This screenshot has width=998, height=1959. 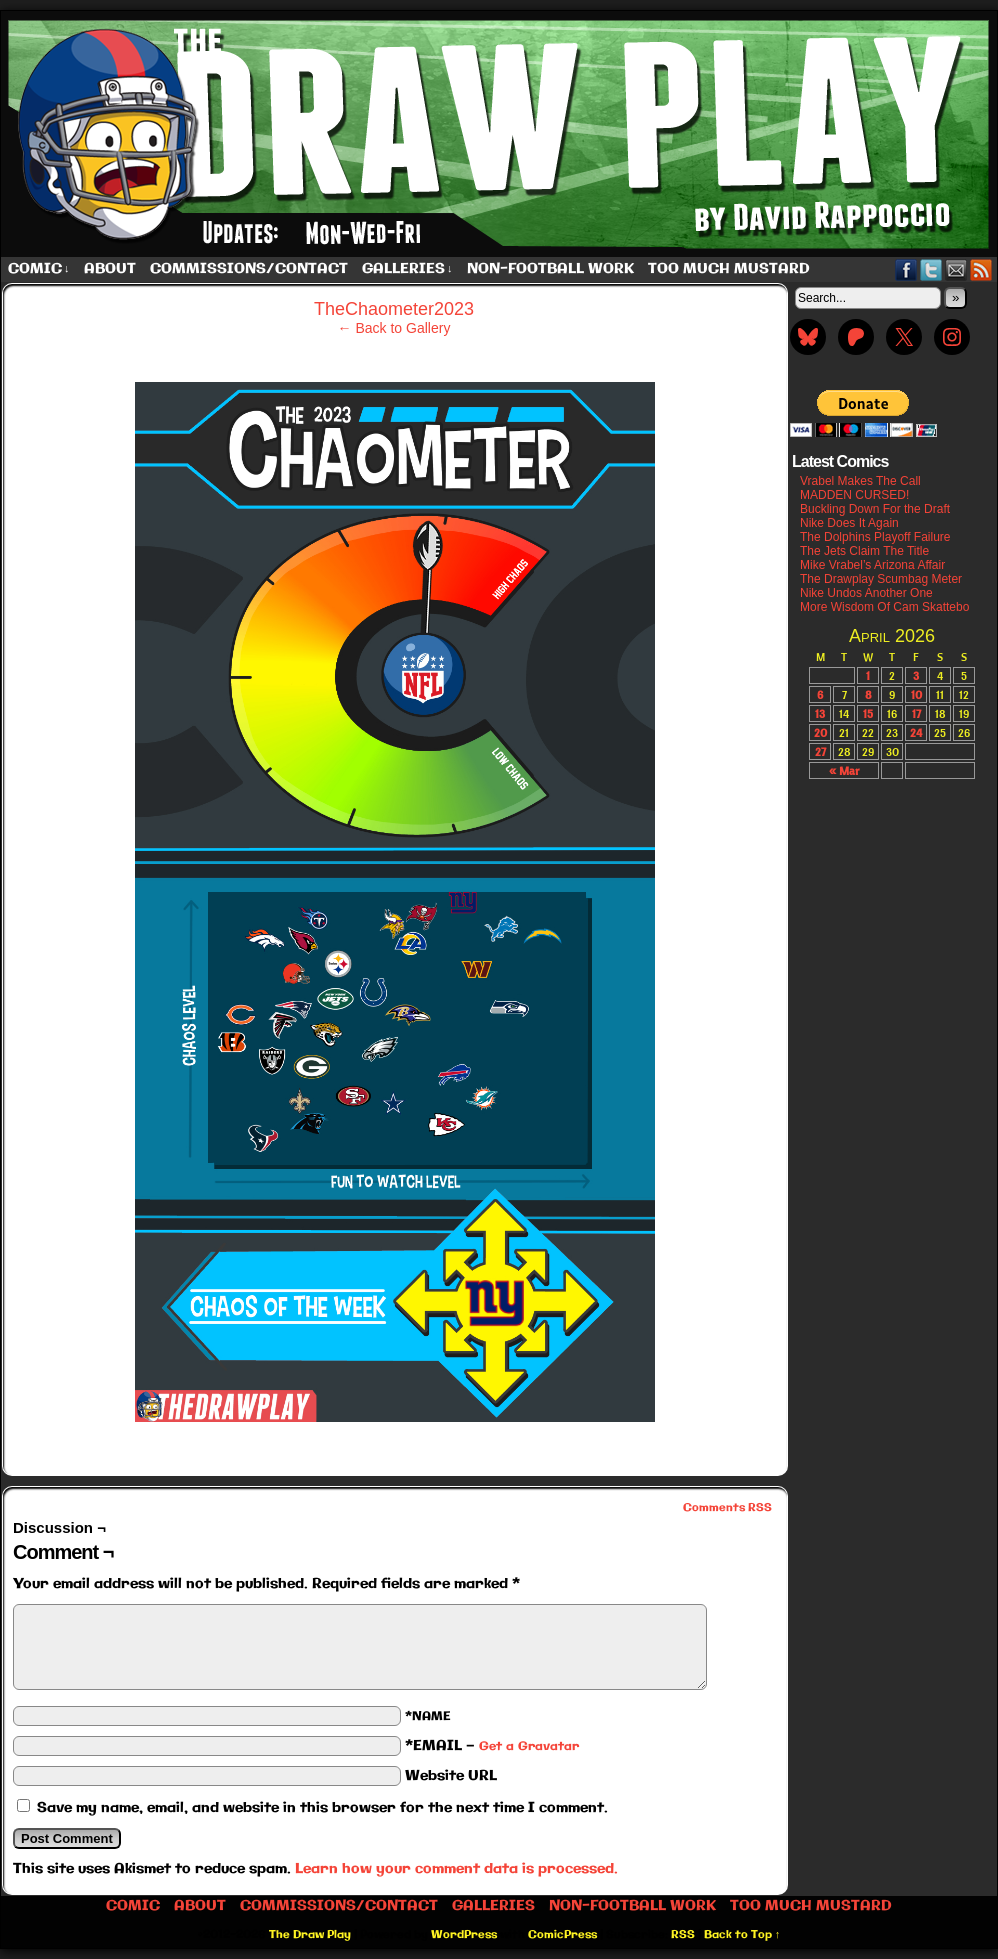 I want to click on WordPress, so click(x=464, y=1935).